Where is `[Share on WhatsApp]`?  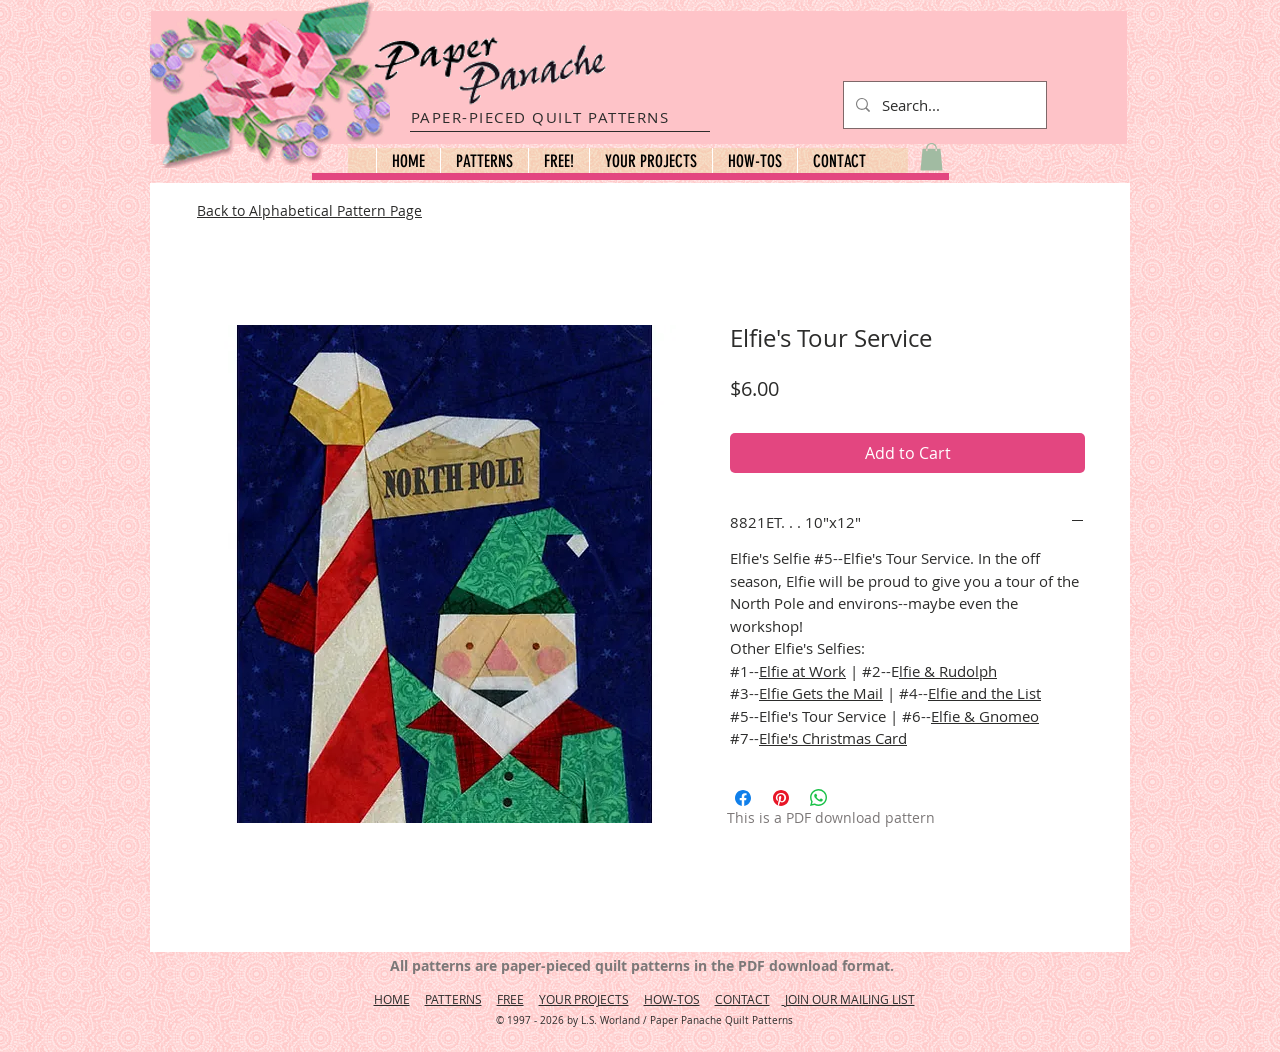
[Share on WhatsApp] is located at coordinates (819, 798).